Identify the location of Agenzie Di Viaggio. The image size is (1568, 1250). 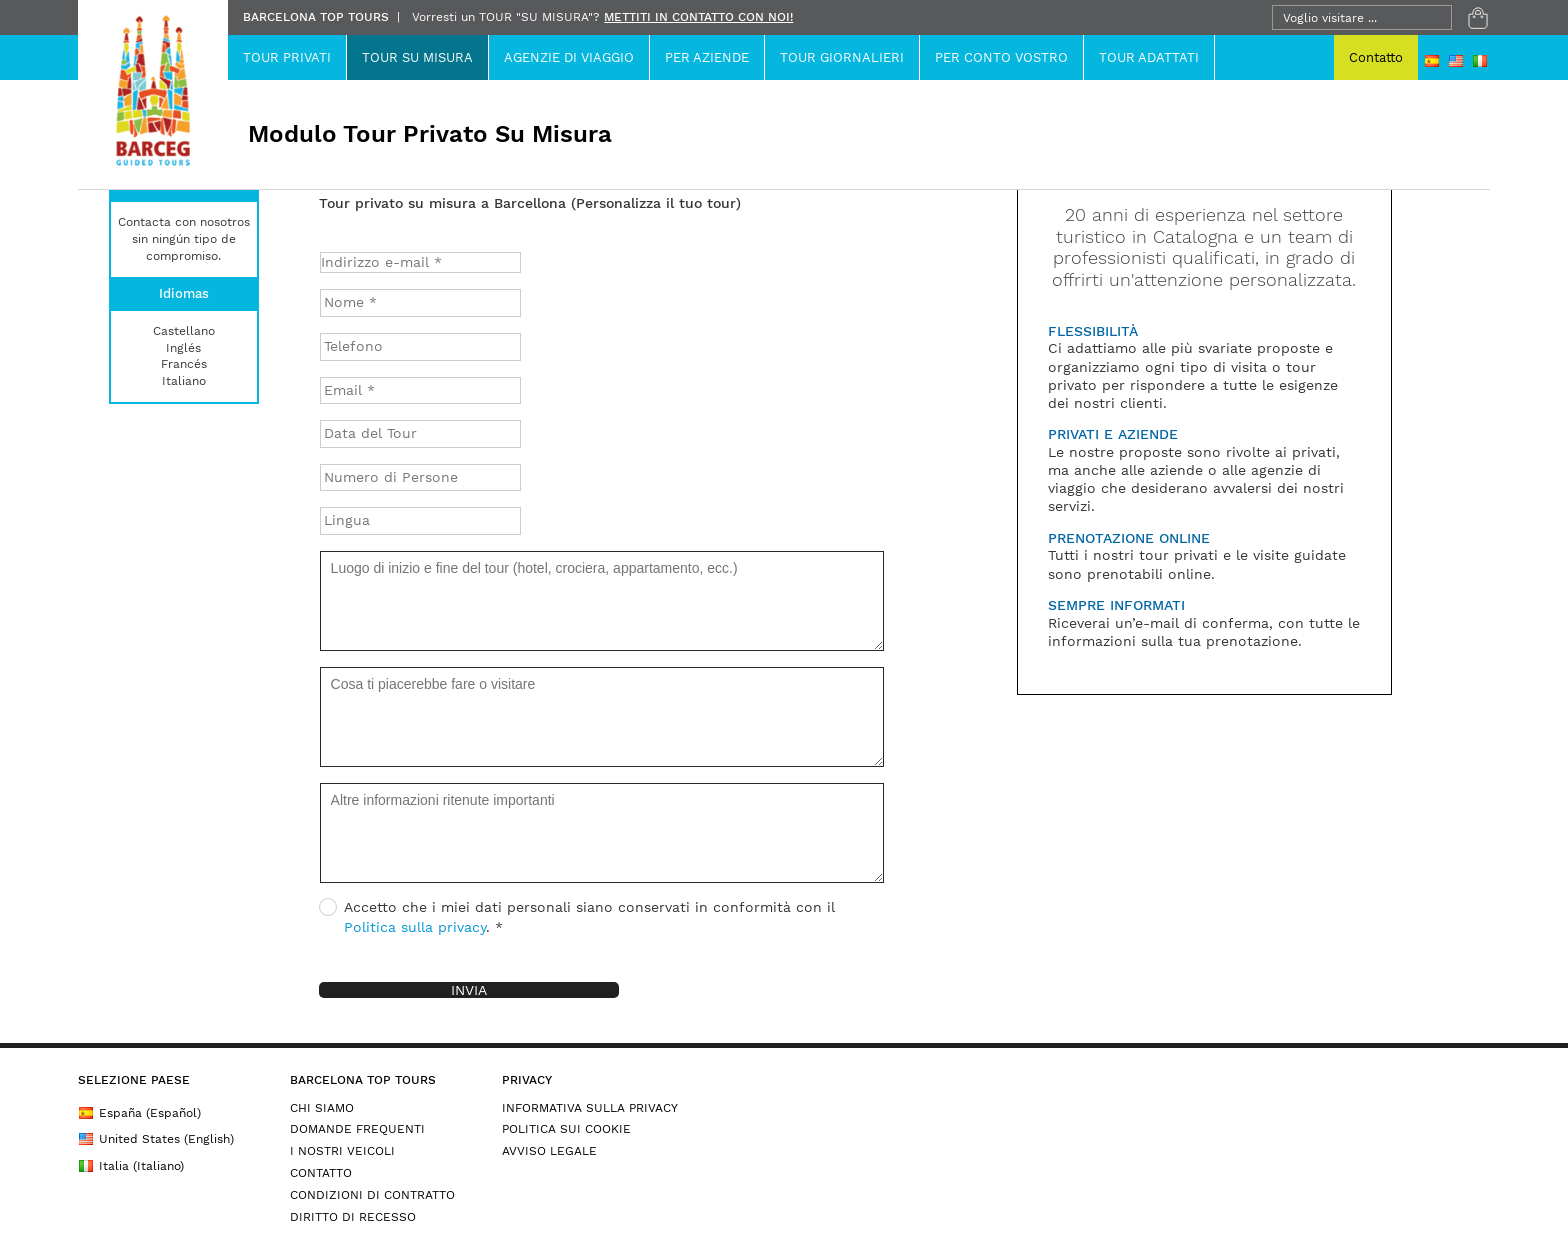
(569, 57).